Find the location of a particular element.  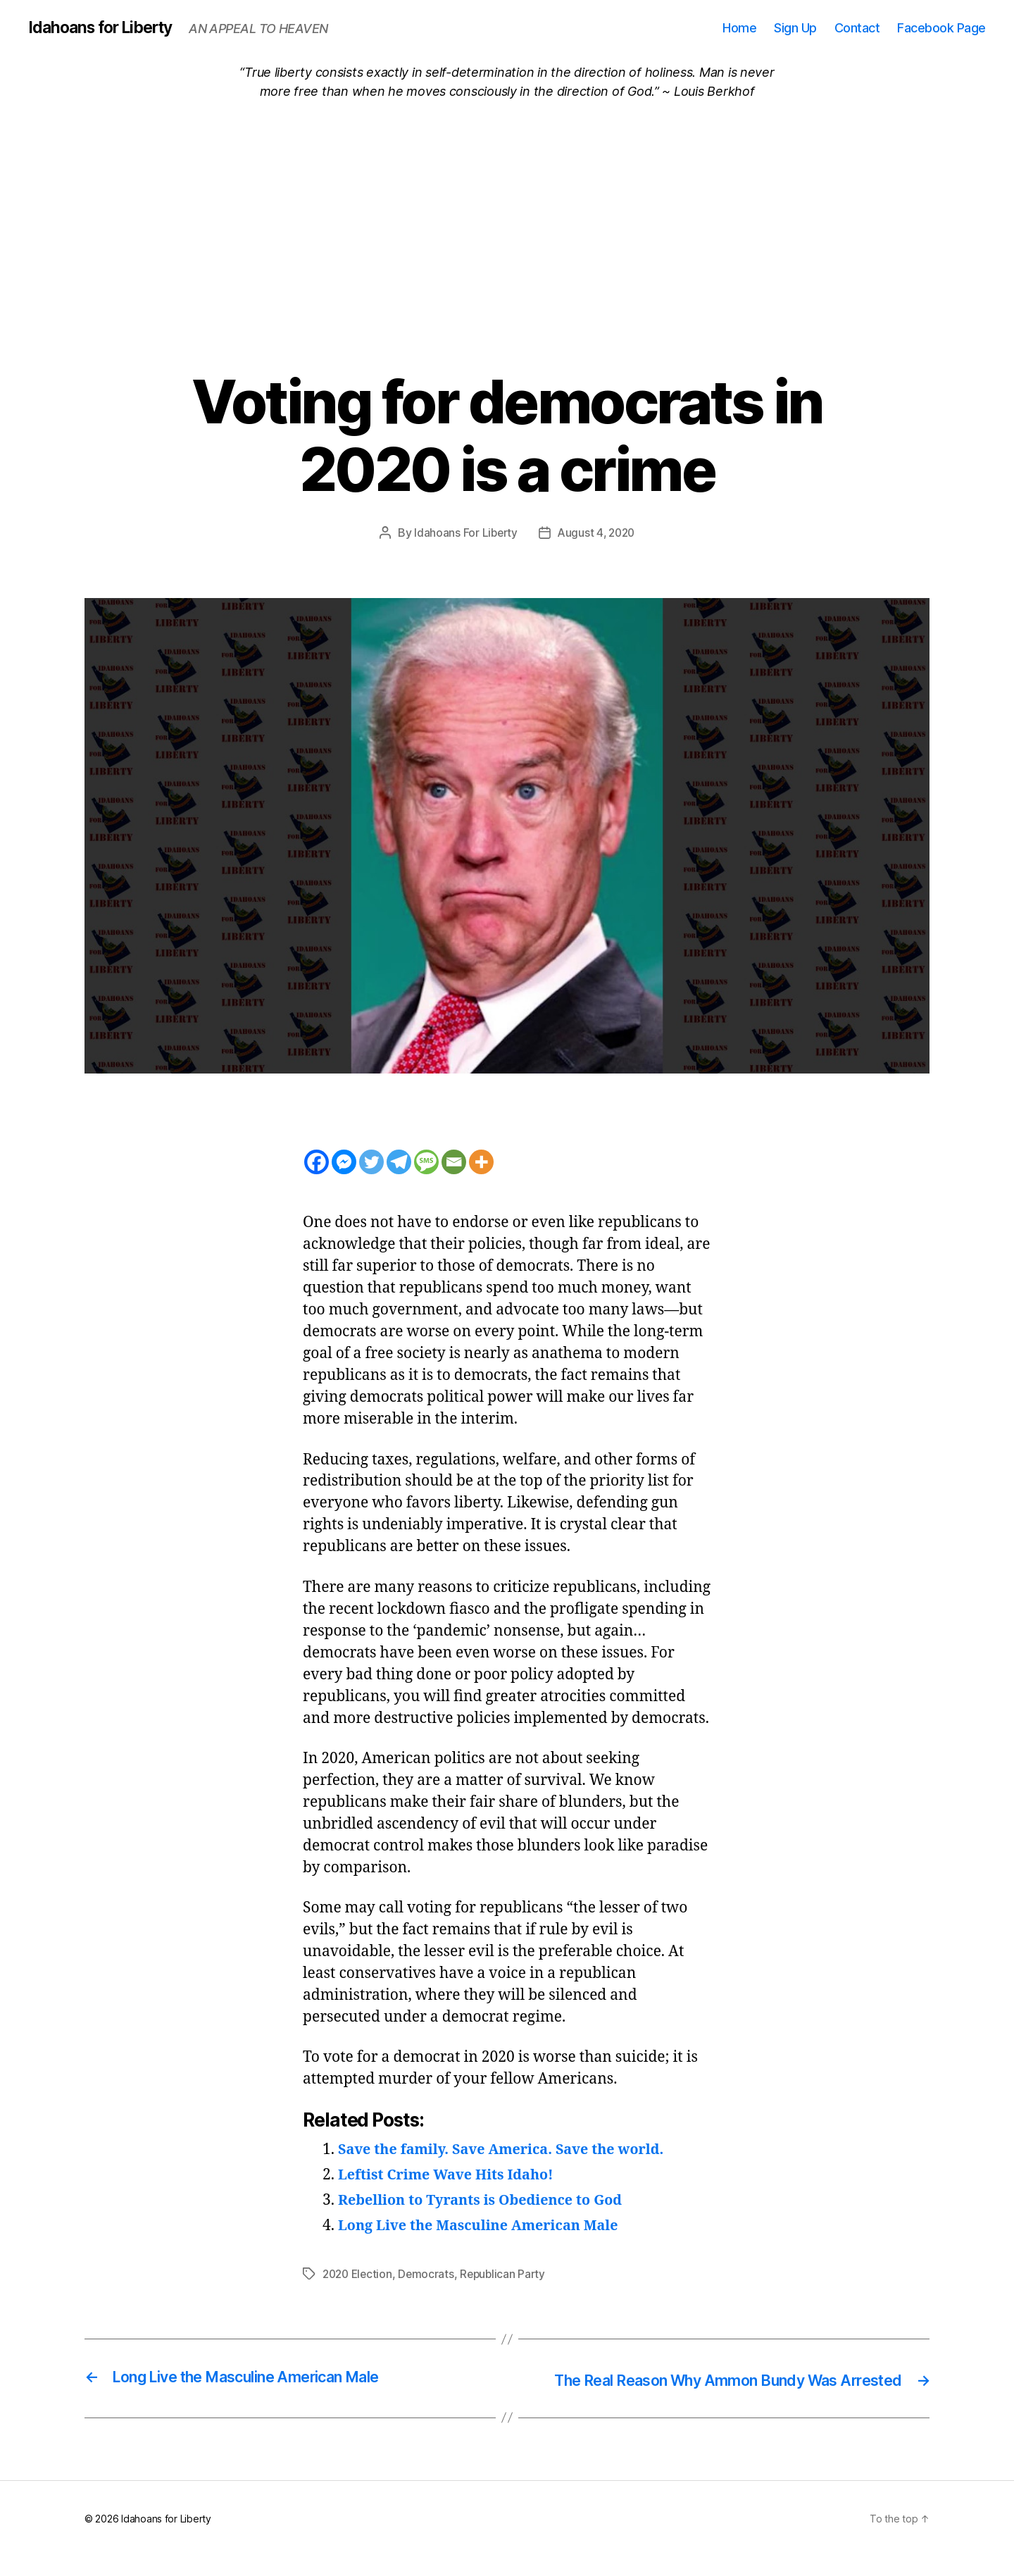

August 4, 2020 is located at coordinates (596, 533).